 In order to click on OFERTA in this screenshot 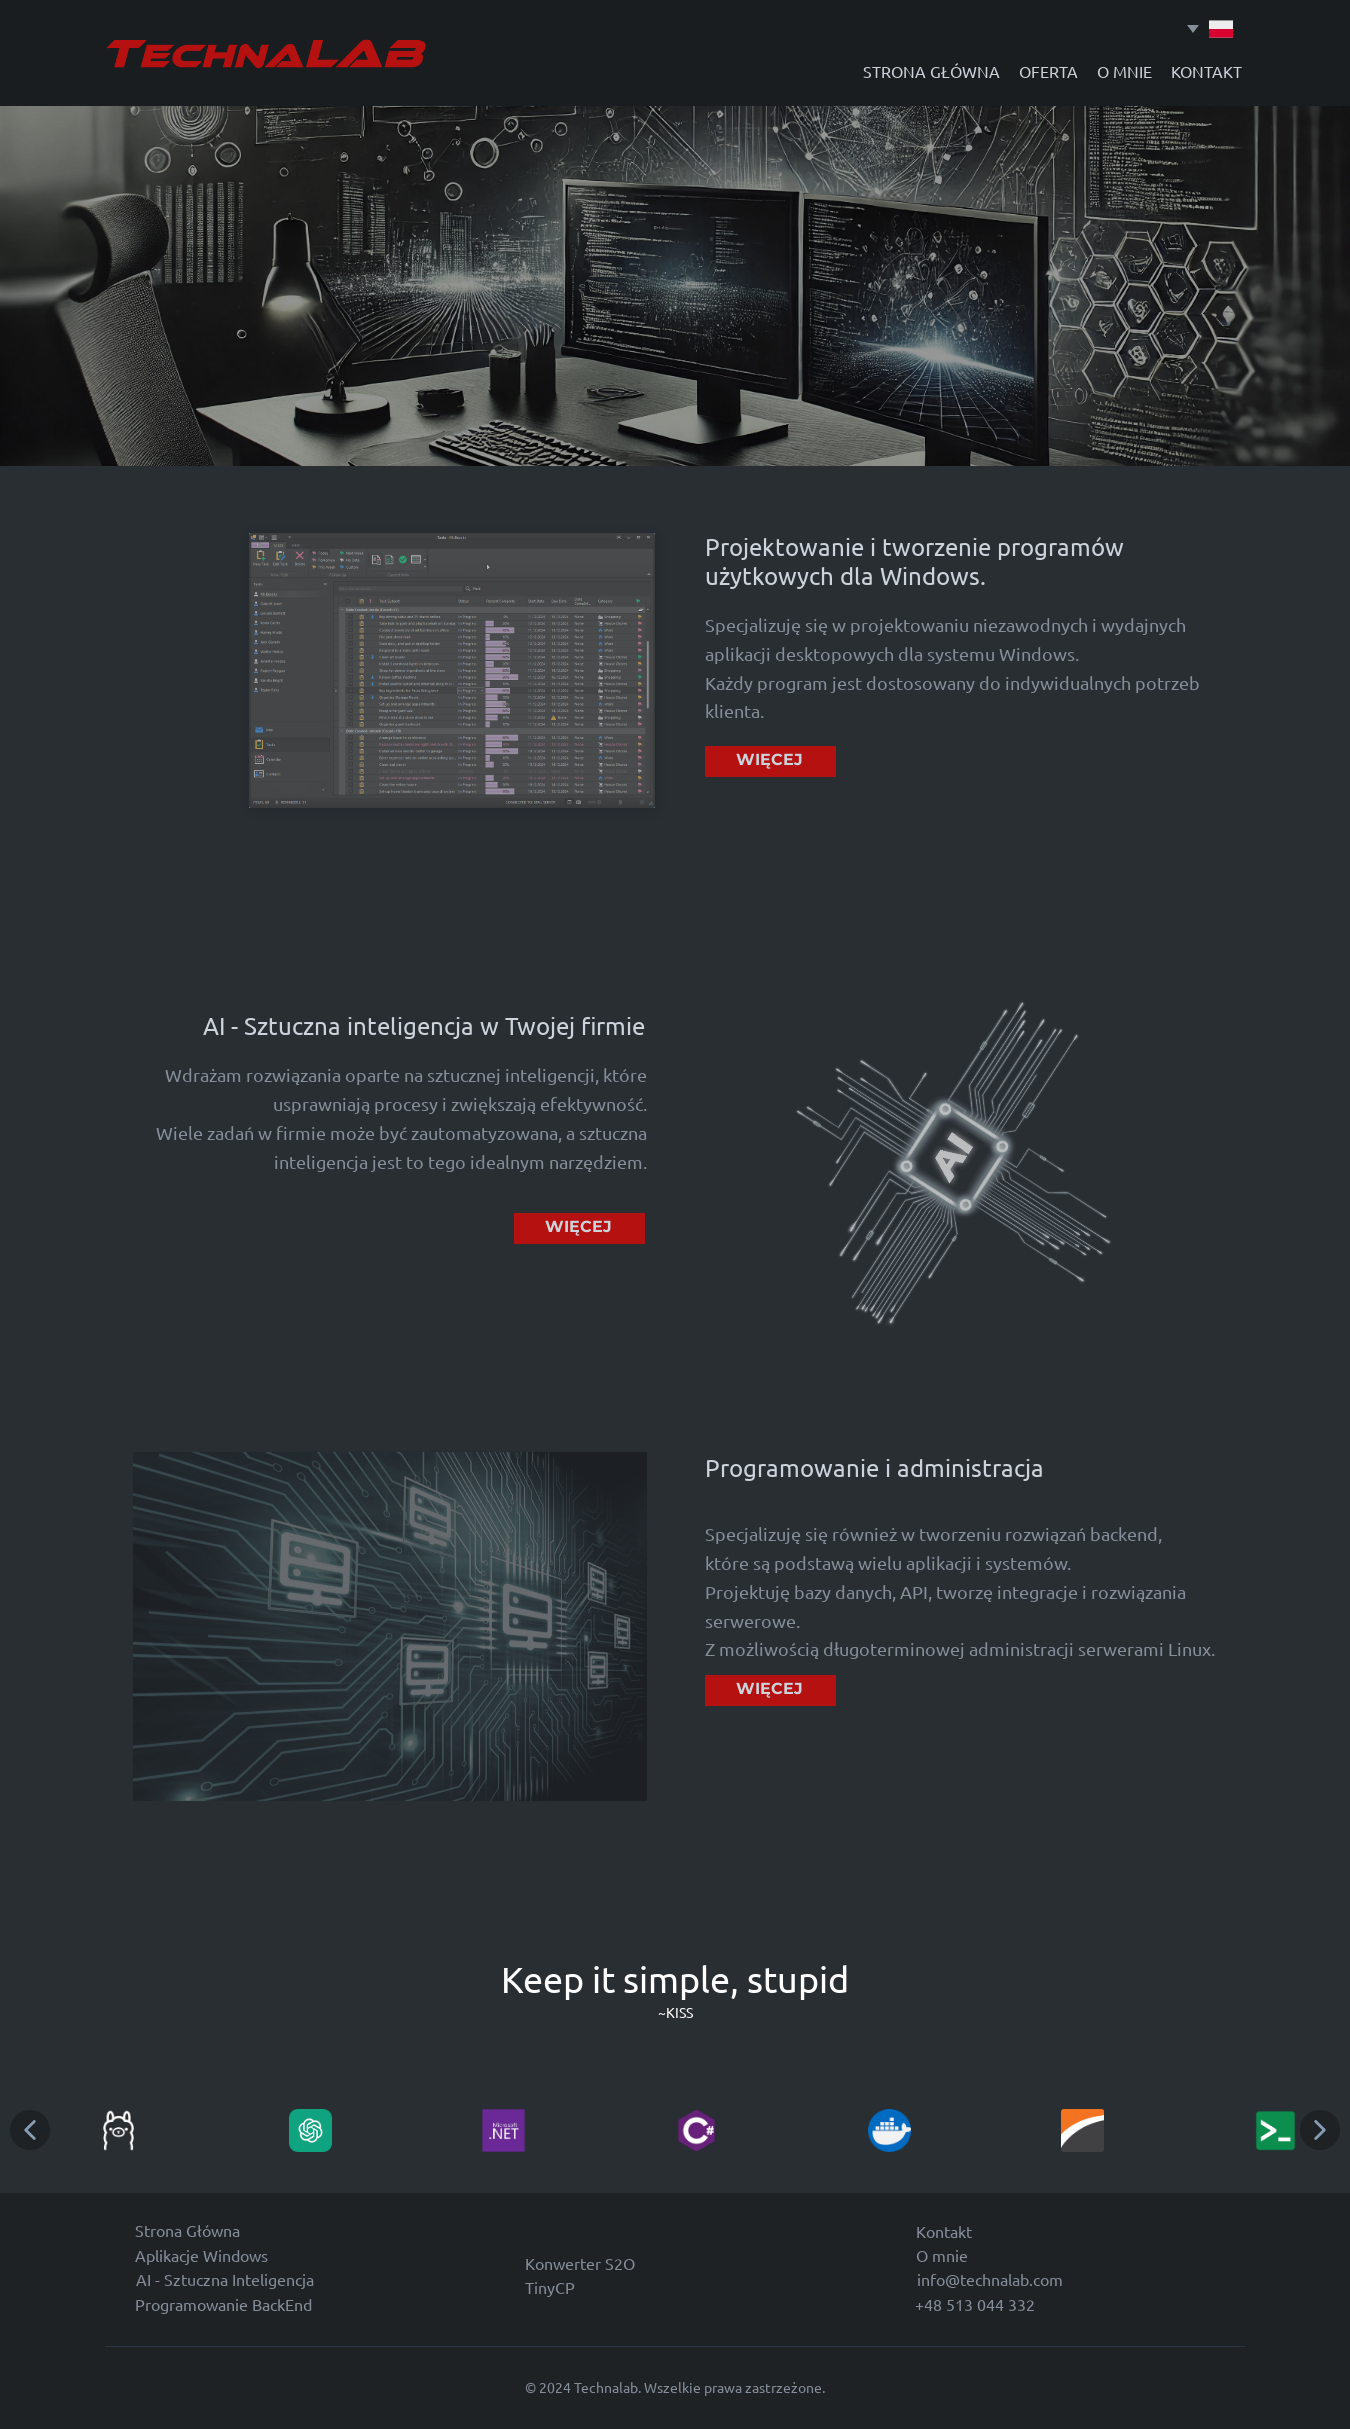, I will do `click(1048, 71)`.